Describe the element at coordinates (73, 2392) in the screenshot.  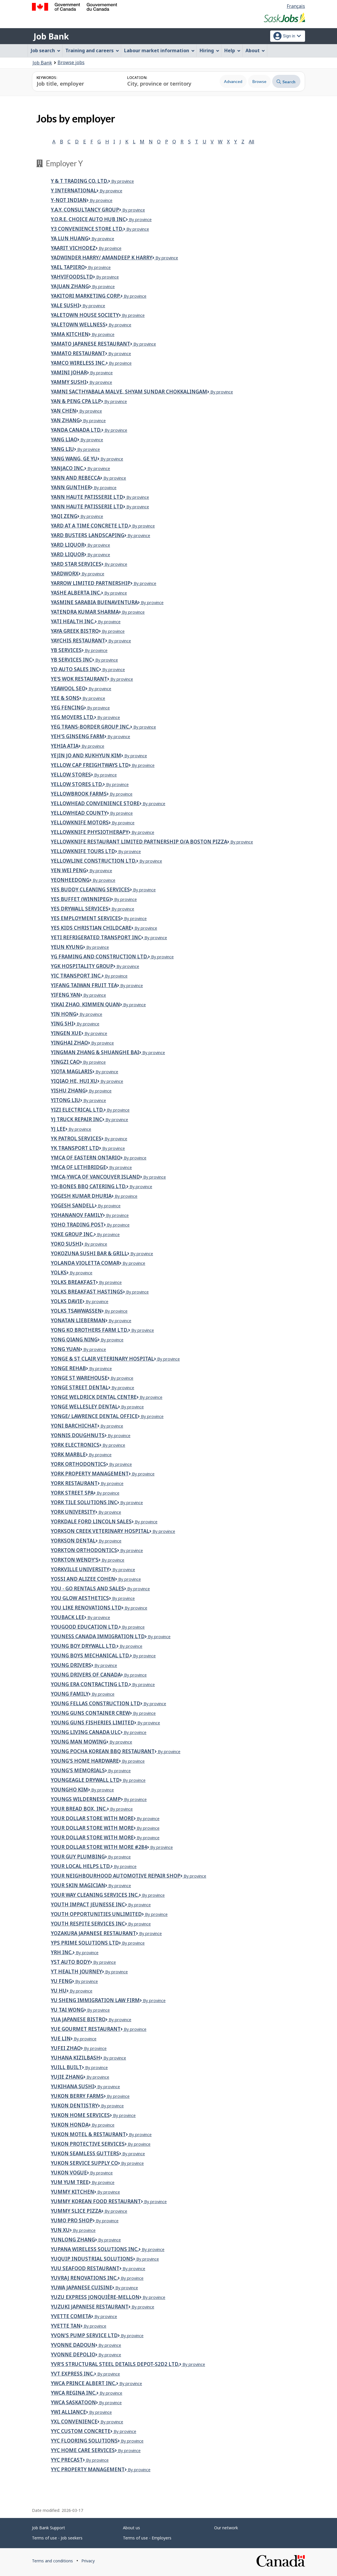
I see `YWCA Regina Inc.` at that location.